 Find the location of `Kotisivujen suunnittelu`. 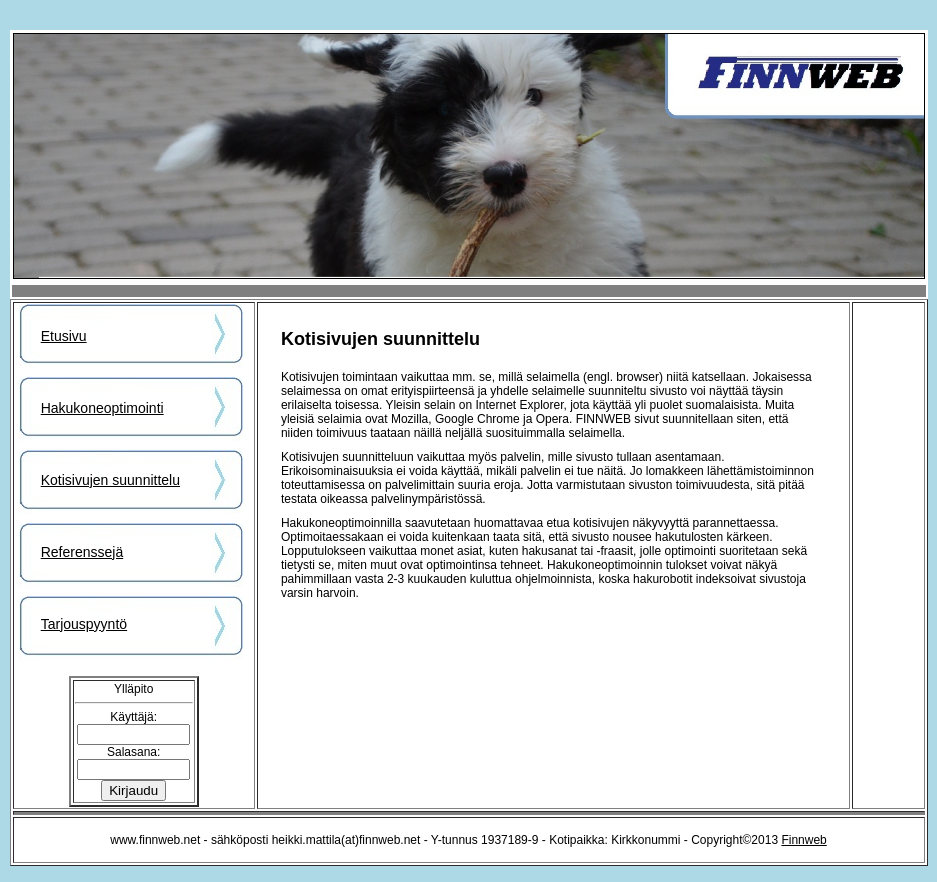

Kotisivujen suunnittelu is located at coordinates (110, 480).